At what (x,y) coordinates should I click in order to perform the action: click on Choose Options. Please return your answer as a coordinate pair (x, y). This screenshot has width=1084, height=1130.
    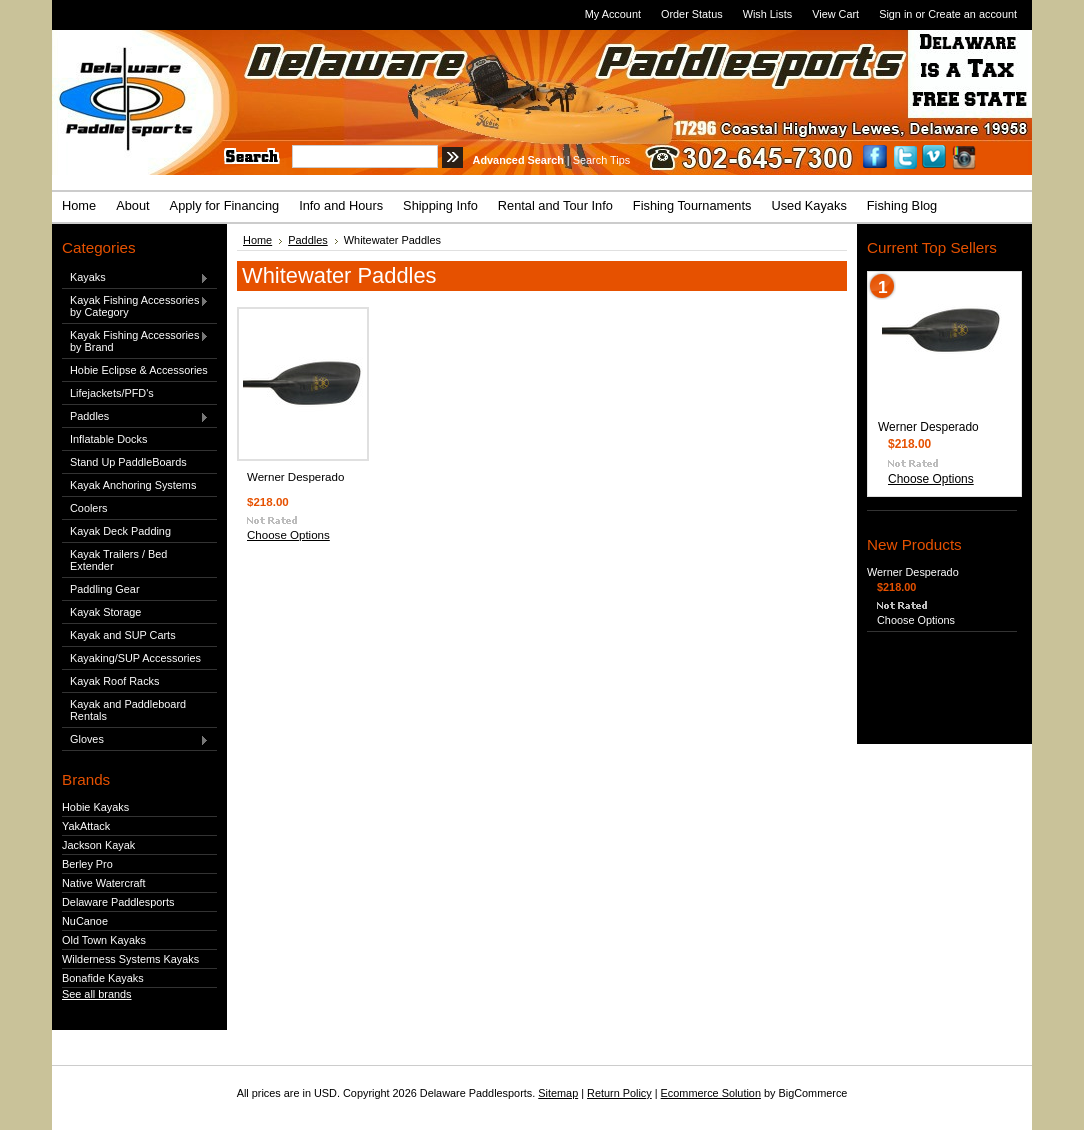
    Looking at the image, I should click on (288, 535).